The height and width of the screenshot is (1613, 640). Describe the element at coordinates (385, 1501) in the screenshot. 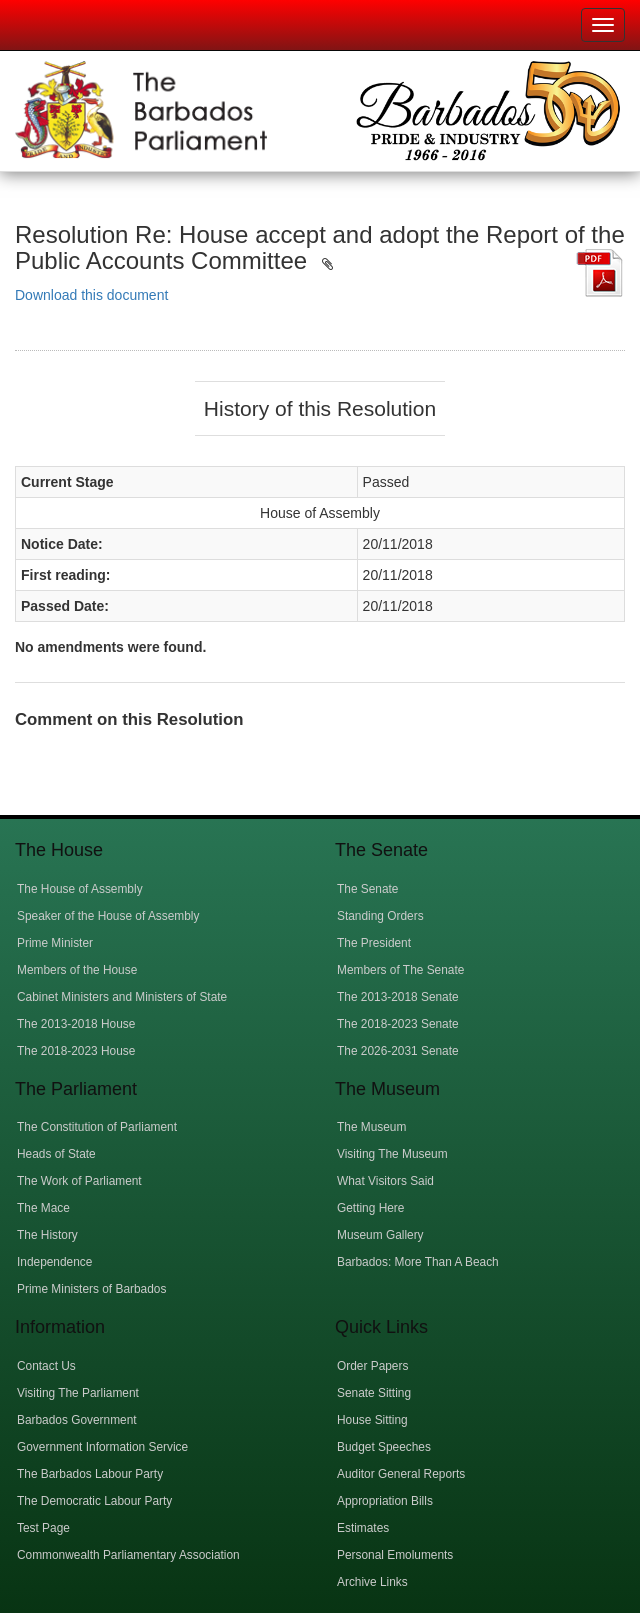

I see `Appropriation Bills` at that location.